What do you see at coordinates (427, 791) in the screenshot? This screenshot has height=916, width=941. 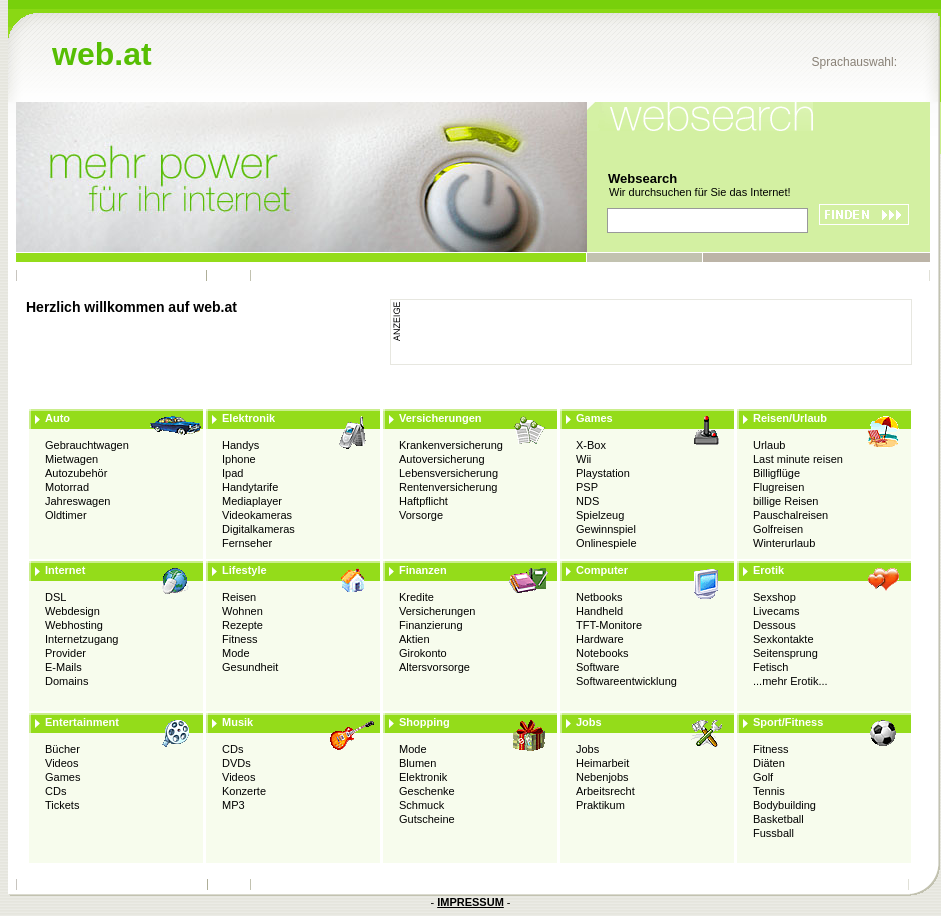 I see `Geschenke` at bounding box center [427, 791].